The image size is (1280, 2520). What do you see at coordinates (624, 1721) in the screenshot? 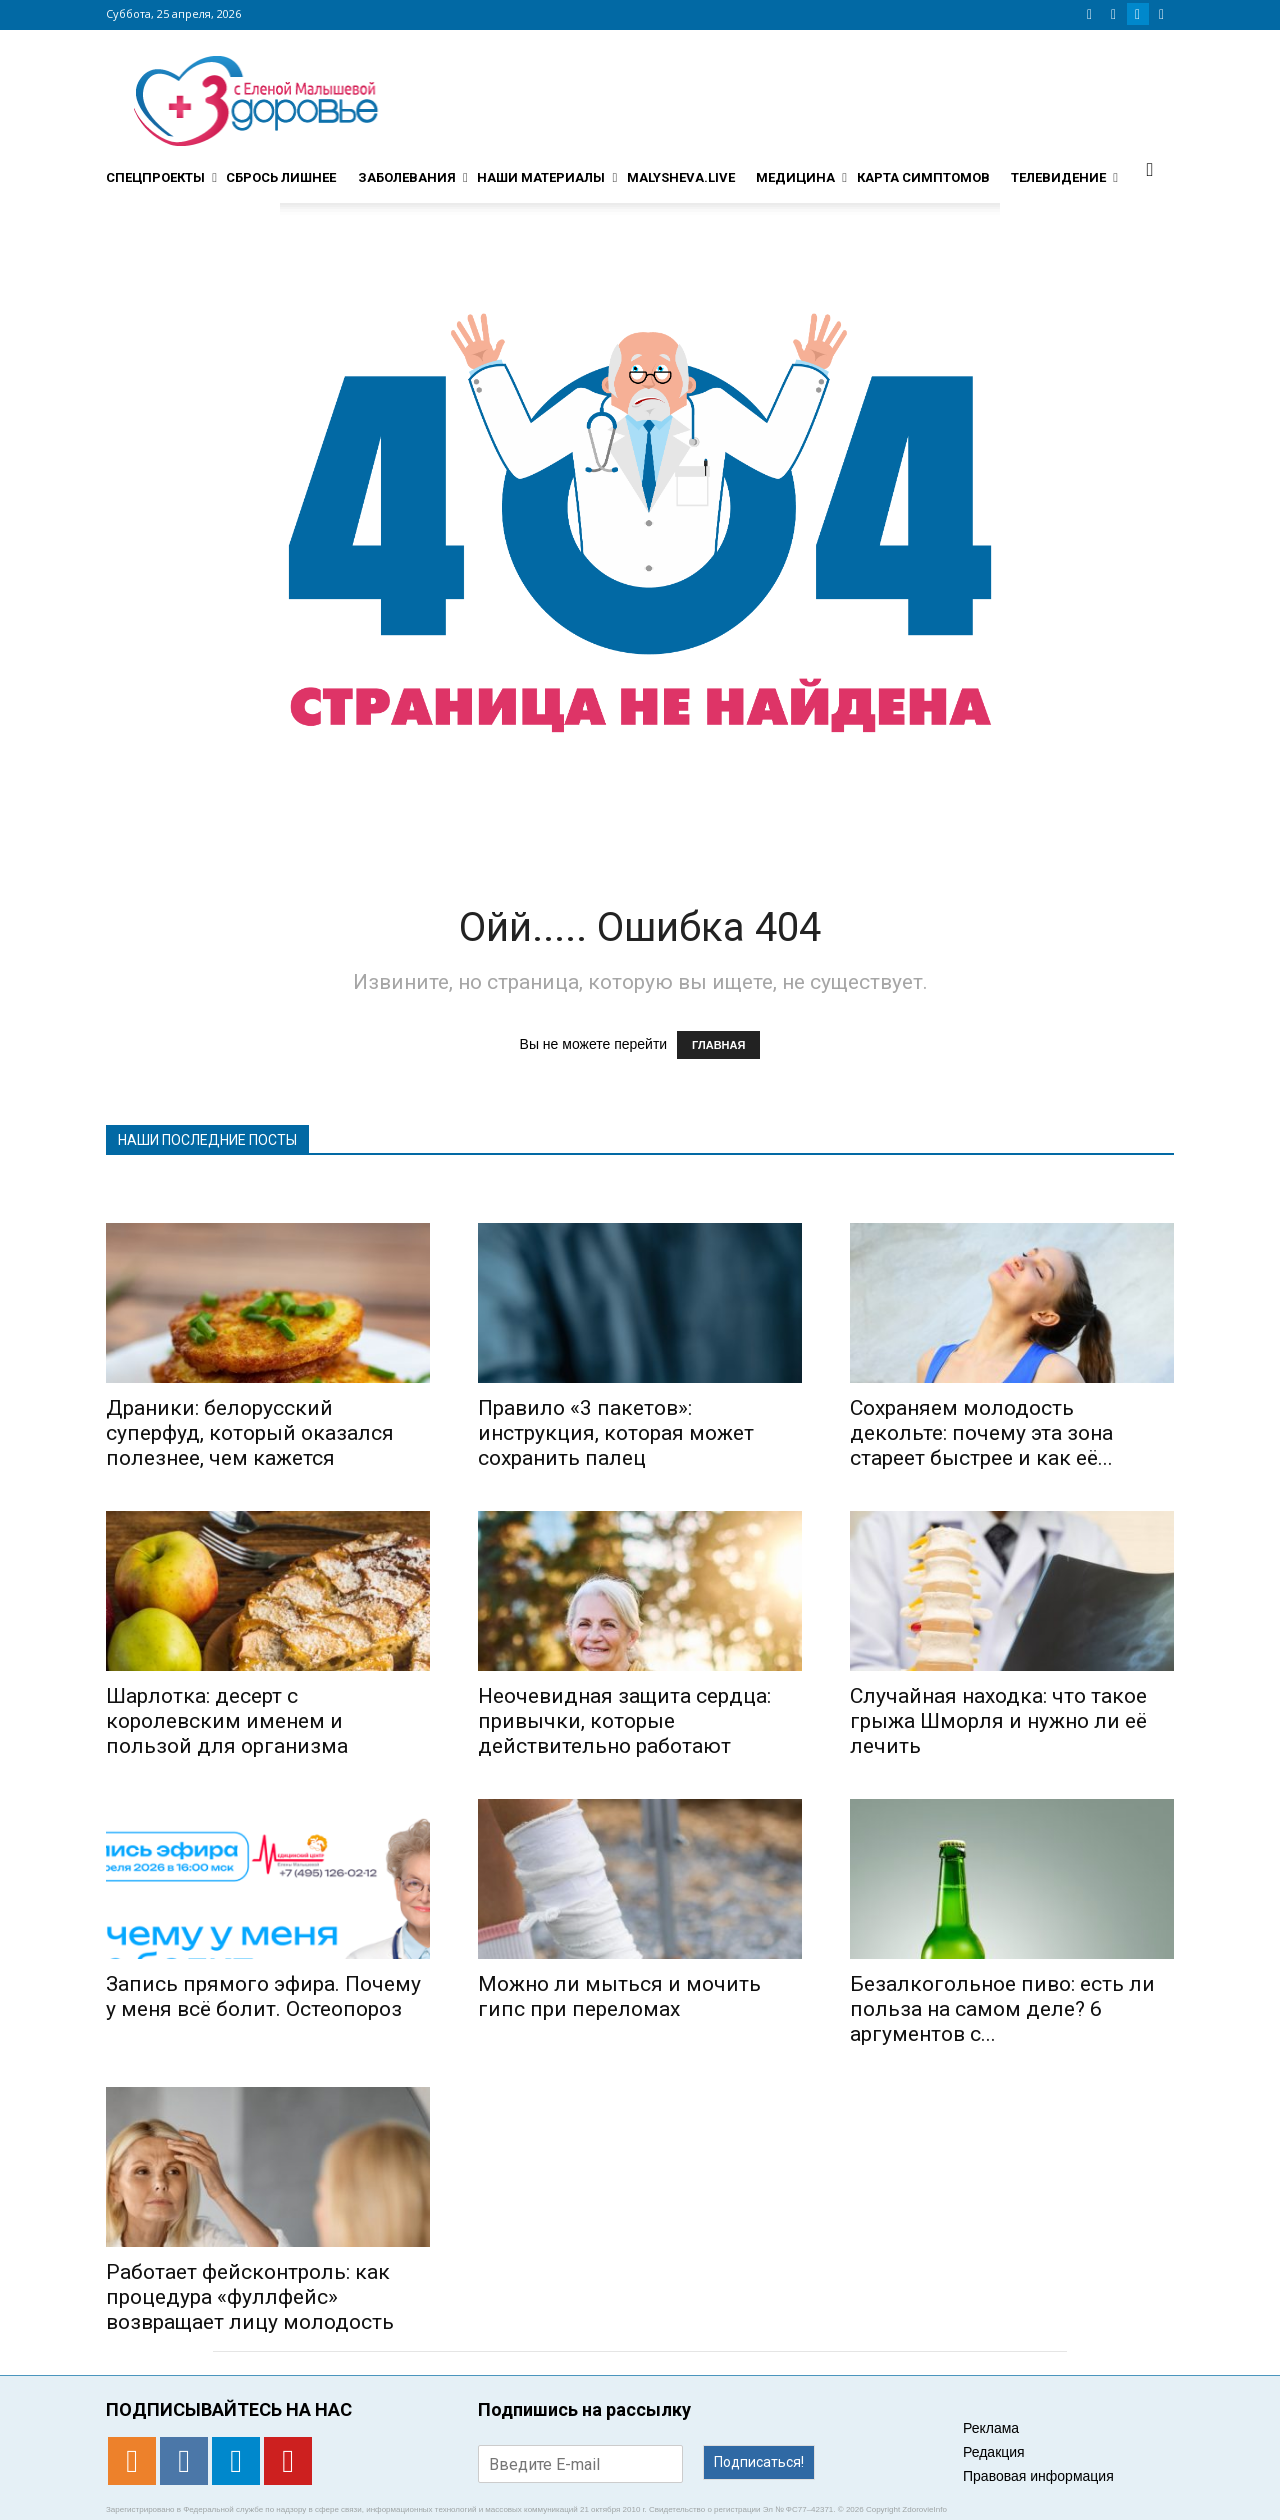
I see `Неочевидная защита сердца: привычки, которые действительно работают` at bounding box center [624, 1721].